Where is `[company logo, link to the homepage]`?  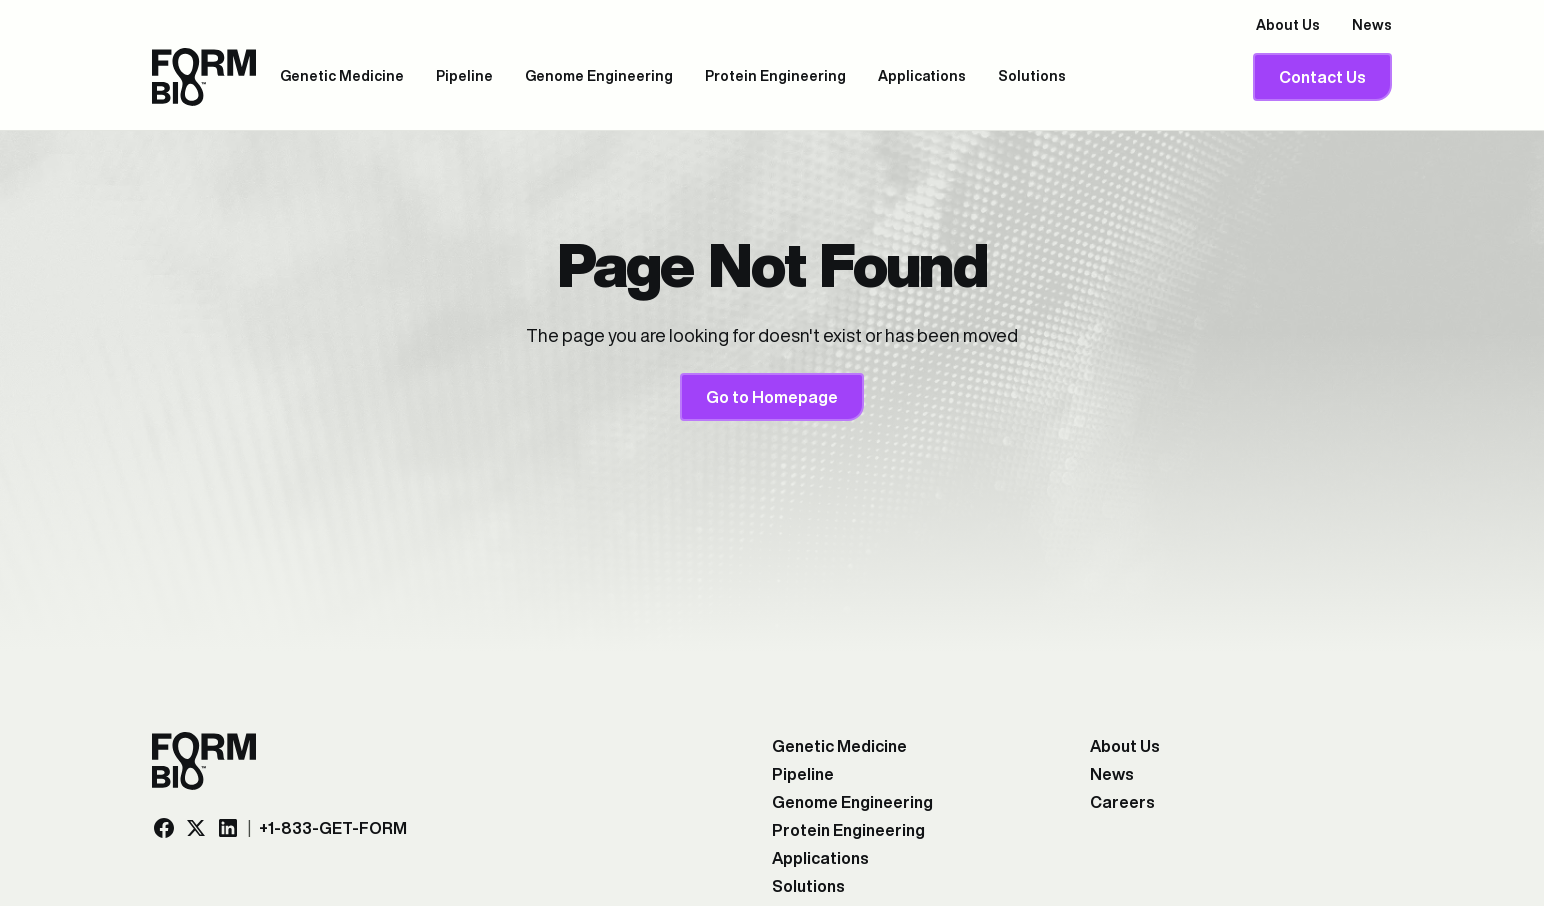 [company logo, link to the homepage] is located at coordinates (204, 77).